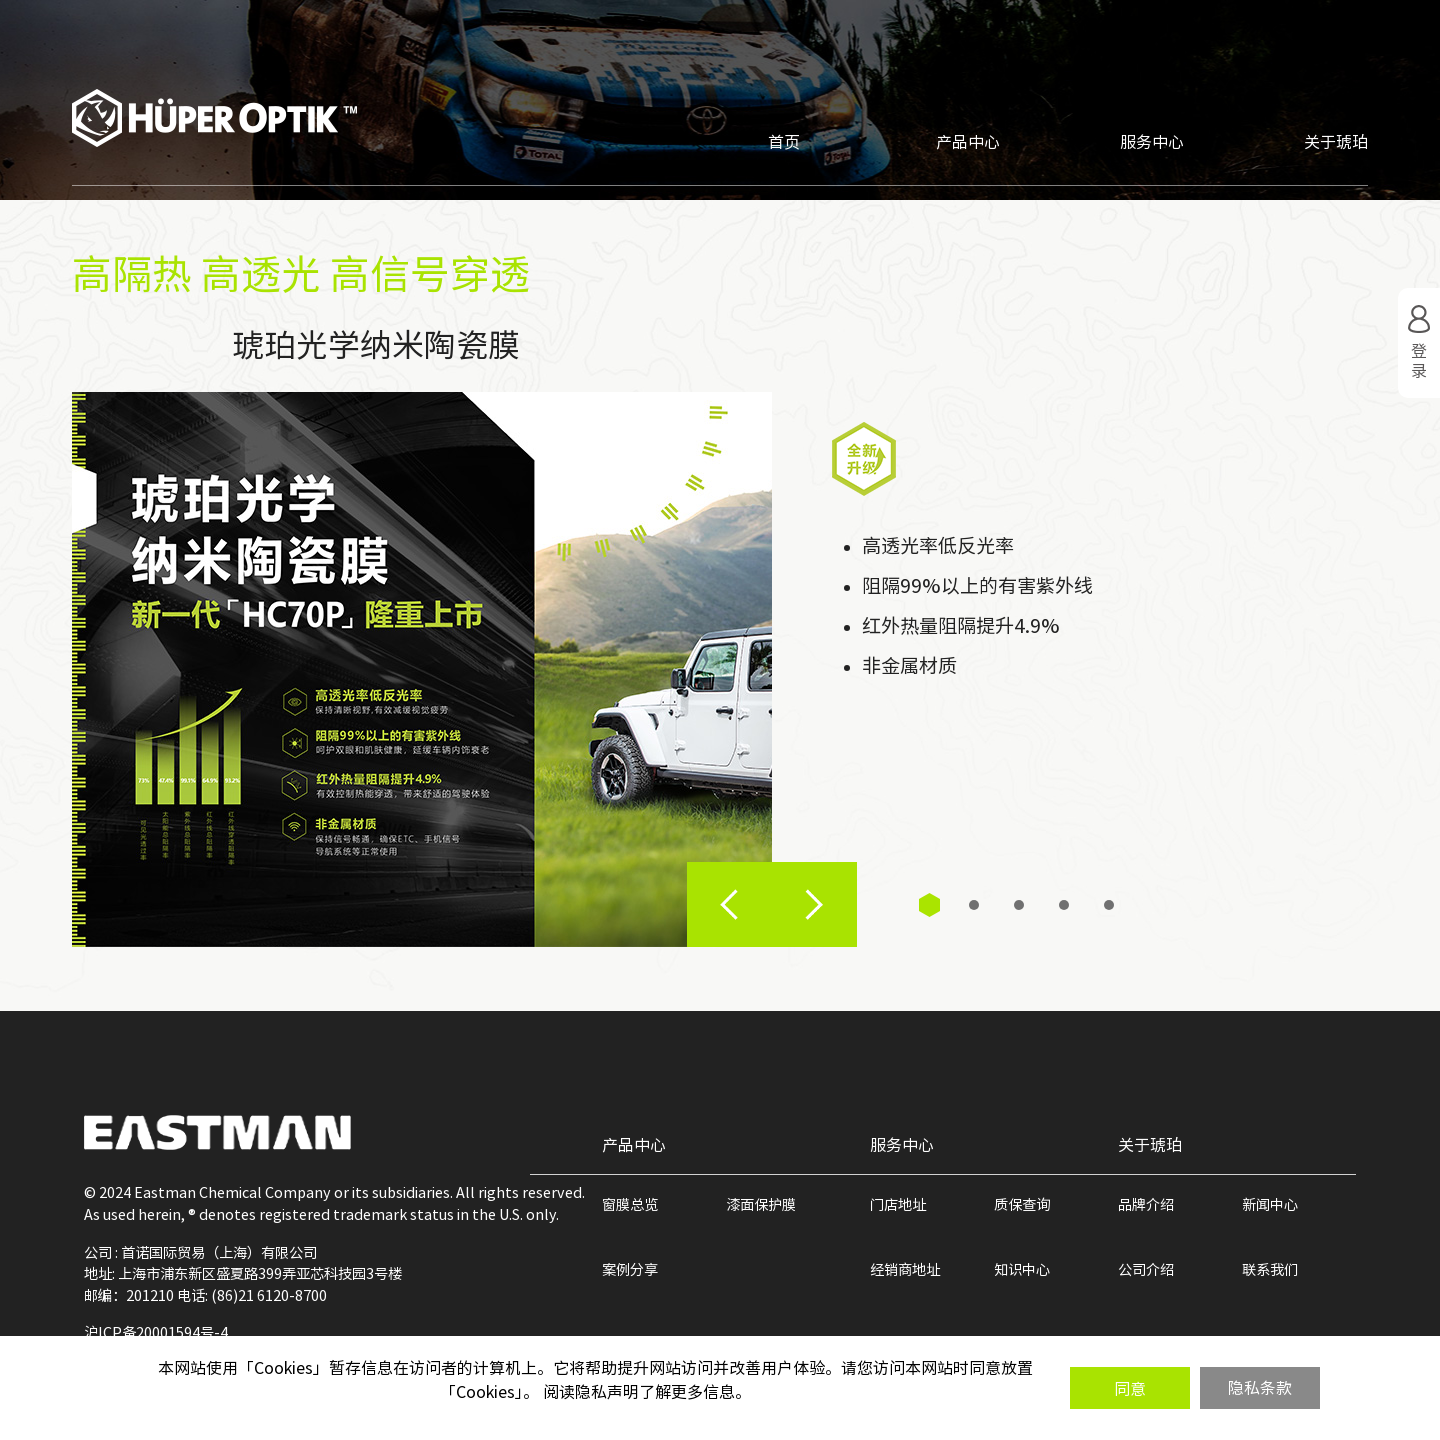 The image size is (1440, 1440). Describe the element at coordinates (1022, 1269) in the screenshot. I see `知识中心` at that location.